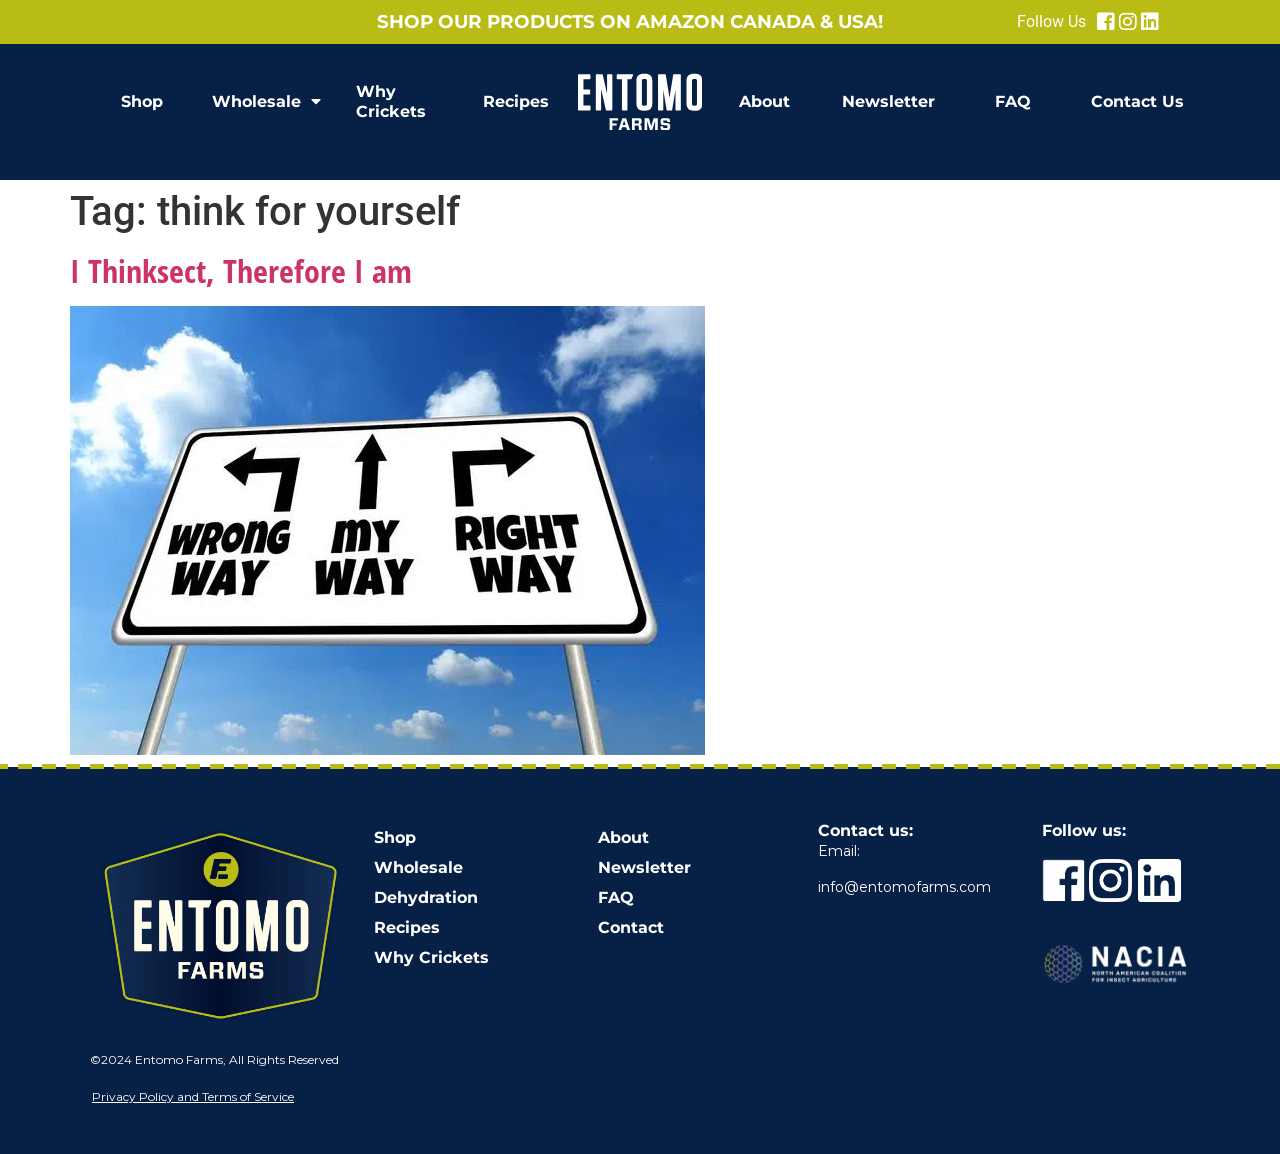 This screenshot has height=1154, width=1280. Describe the element at coordinates (426, 897) in the screenshot. I see `Dehydration` at that location.